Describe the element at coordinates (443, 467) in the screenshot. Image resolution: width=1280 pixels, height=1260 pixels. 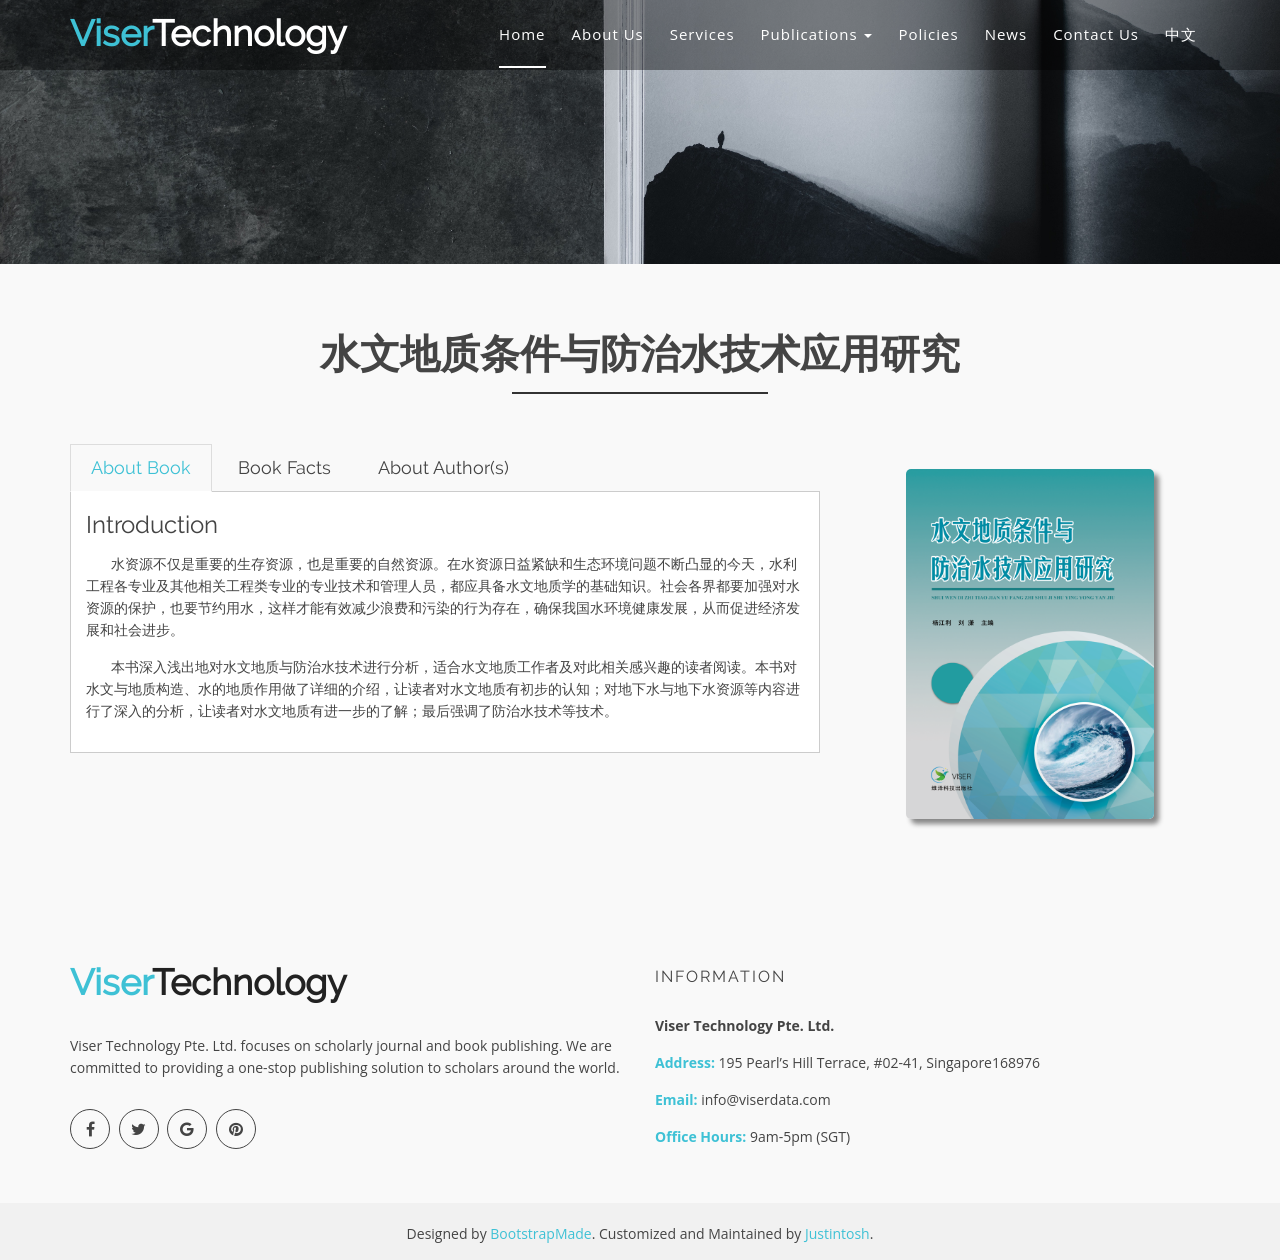
I see `About Author(s) [tab]` at that location.